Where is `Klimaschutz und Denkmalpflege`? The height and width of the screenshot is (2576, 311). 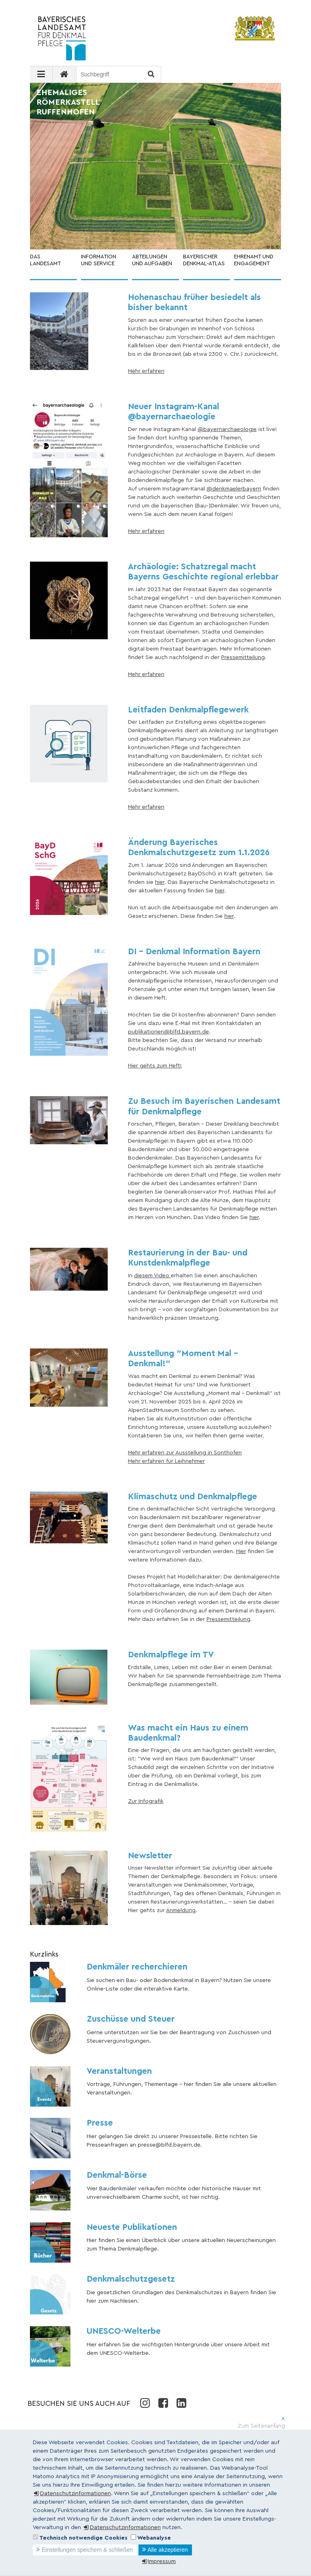 Klimaschutz und Denkmalpflege is located at coordinates (192, 1496).